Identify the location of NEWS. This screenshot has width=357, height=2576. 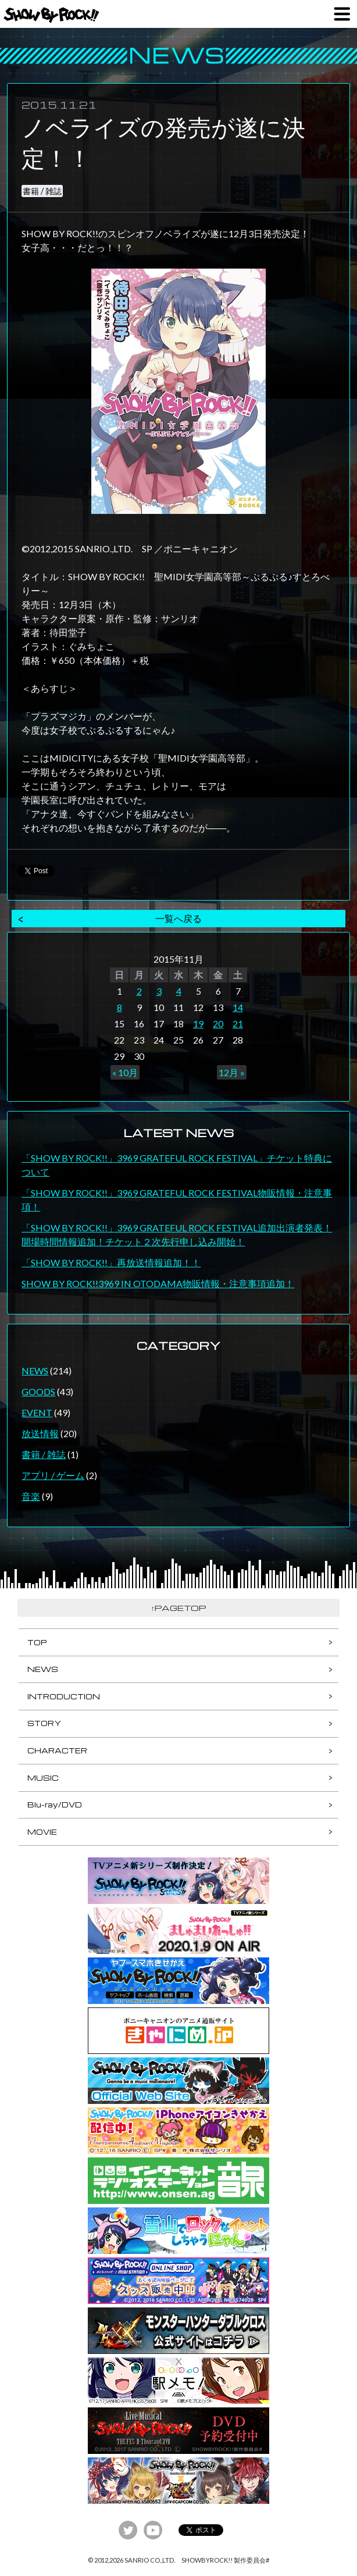
(35, 1370).